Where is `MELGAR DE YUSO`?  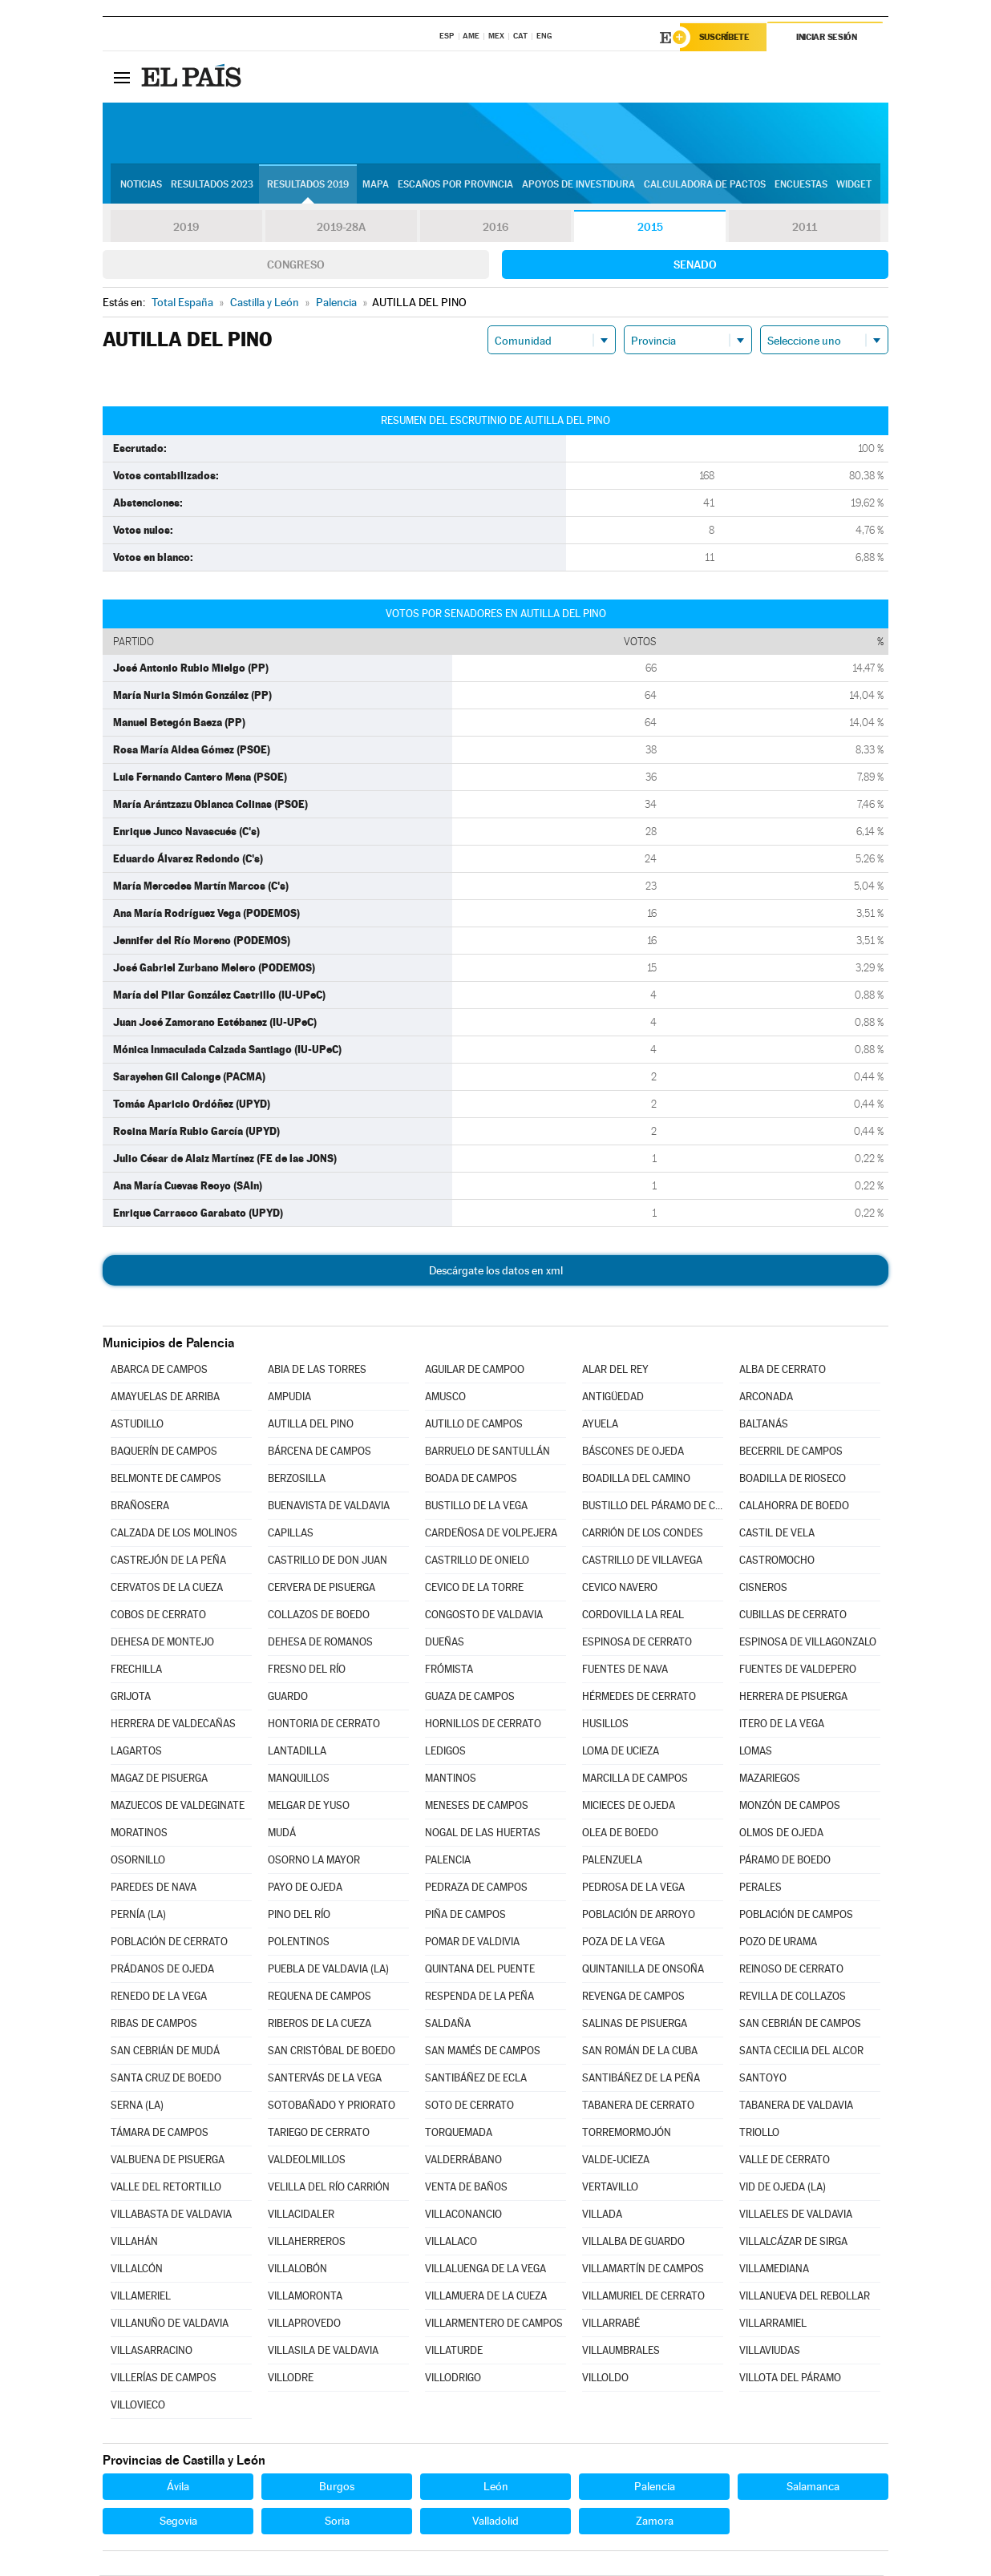 MELGAR DE YUSO is located at coordinates (309, 1806).